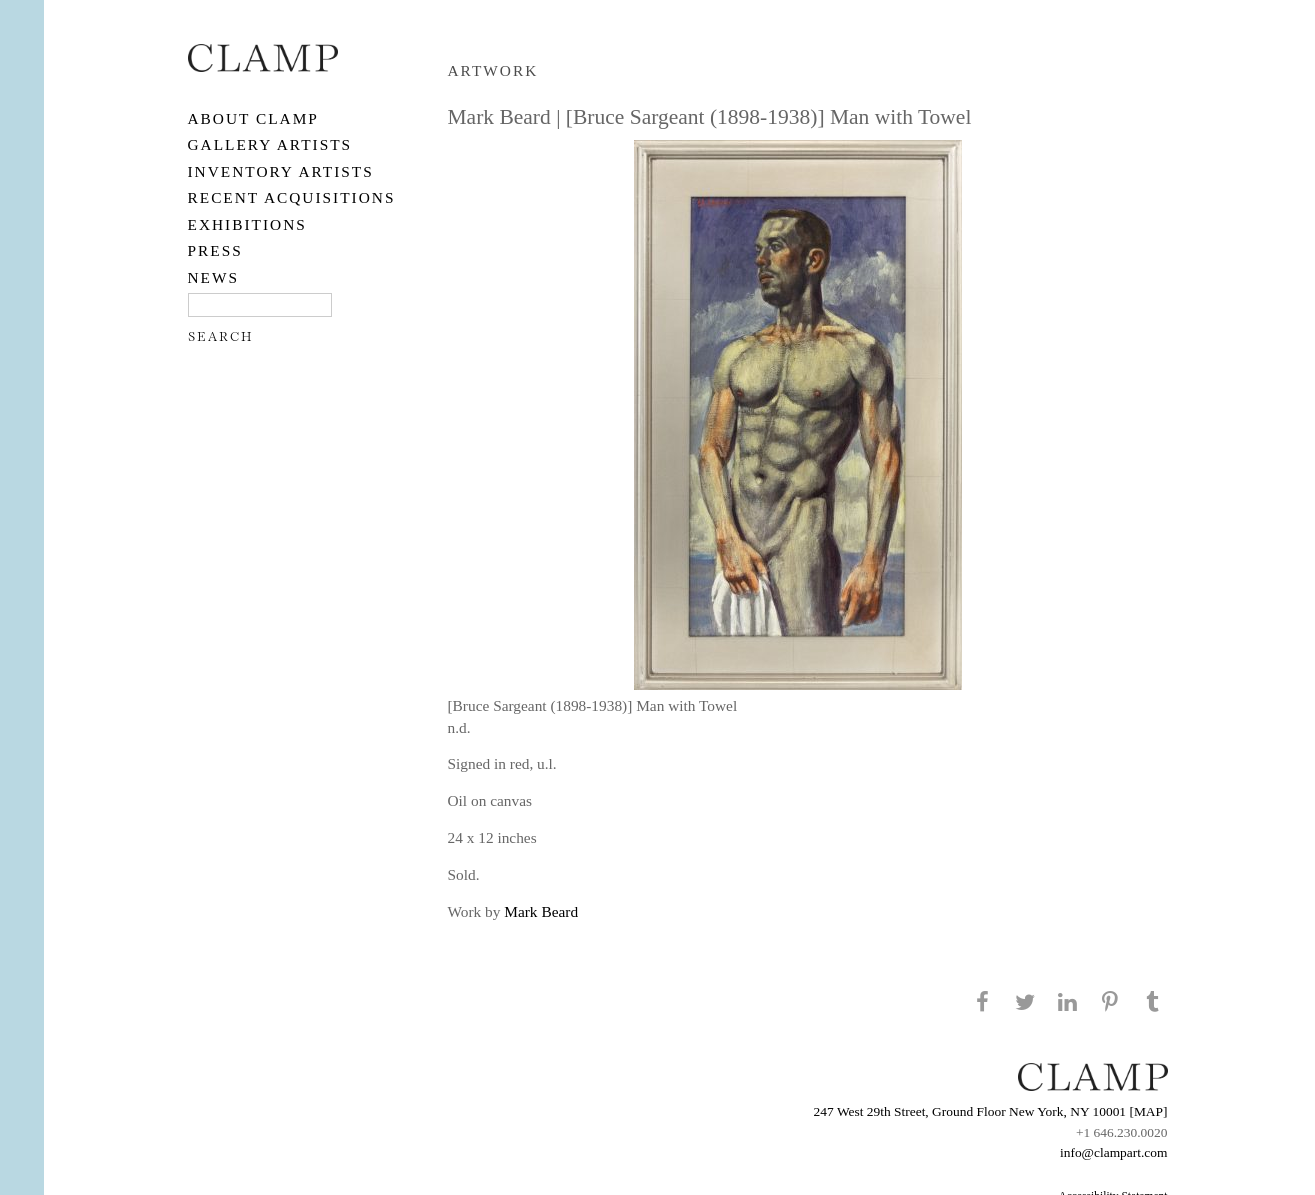  What do you see at coordinates (253, 118) in the screenshot?
I see `About CLAMP` at bounding box center [253, 118].